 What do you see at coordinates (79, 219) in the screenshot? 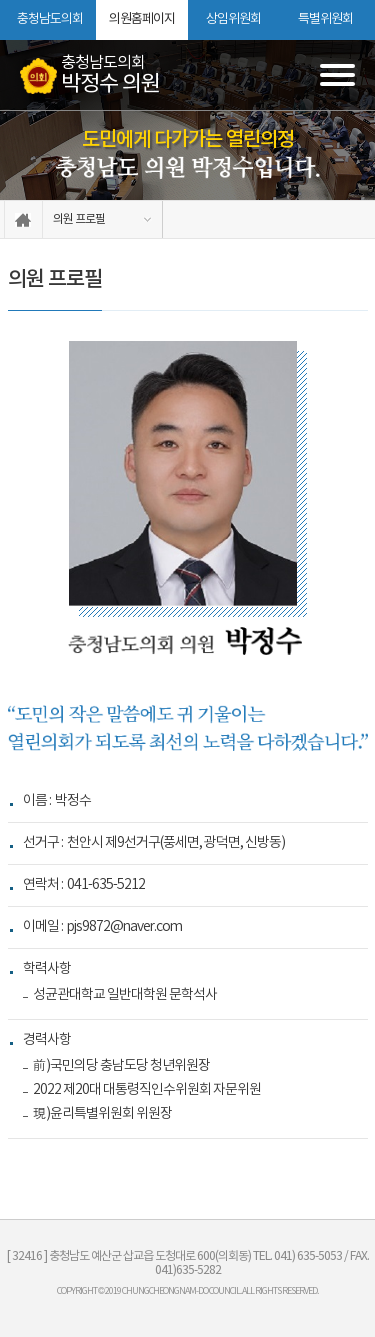
I see `의원 프로필` at bounding box center [79, 219].